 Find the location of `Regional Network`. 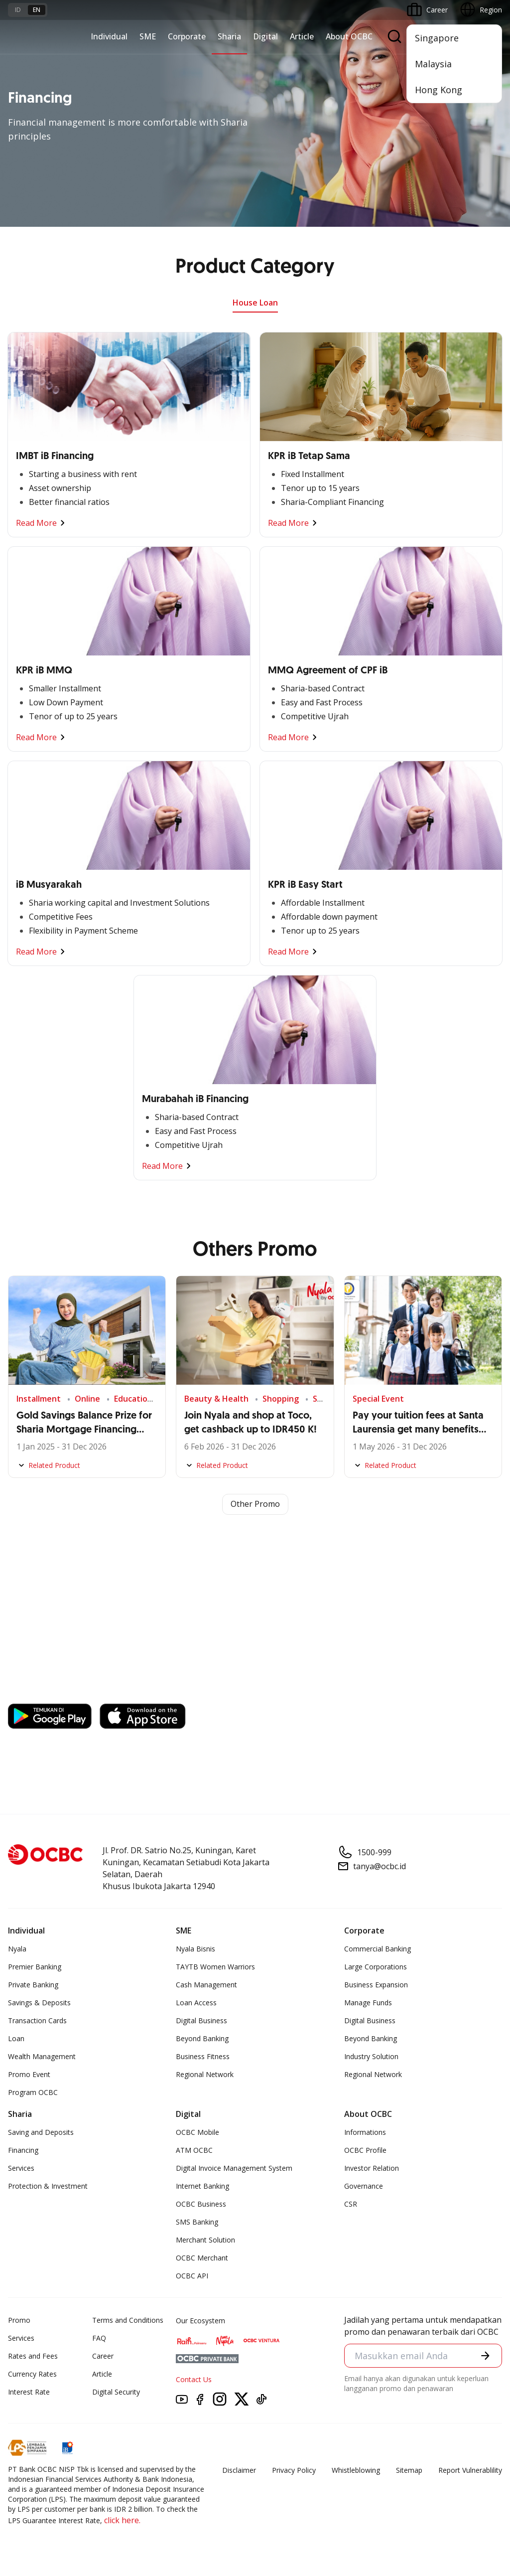

Regional Network is located at coordinates (205, 2074).